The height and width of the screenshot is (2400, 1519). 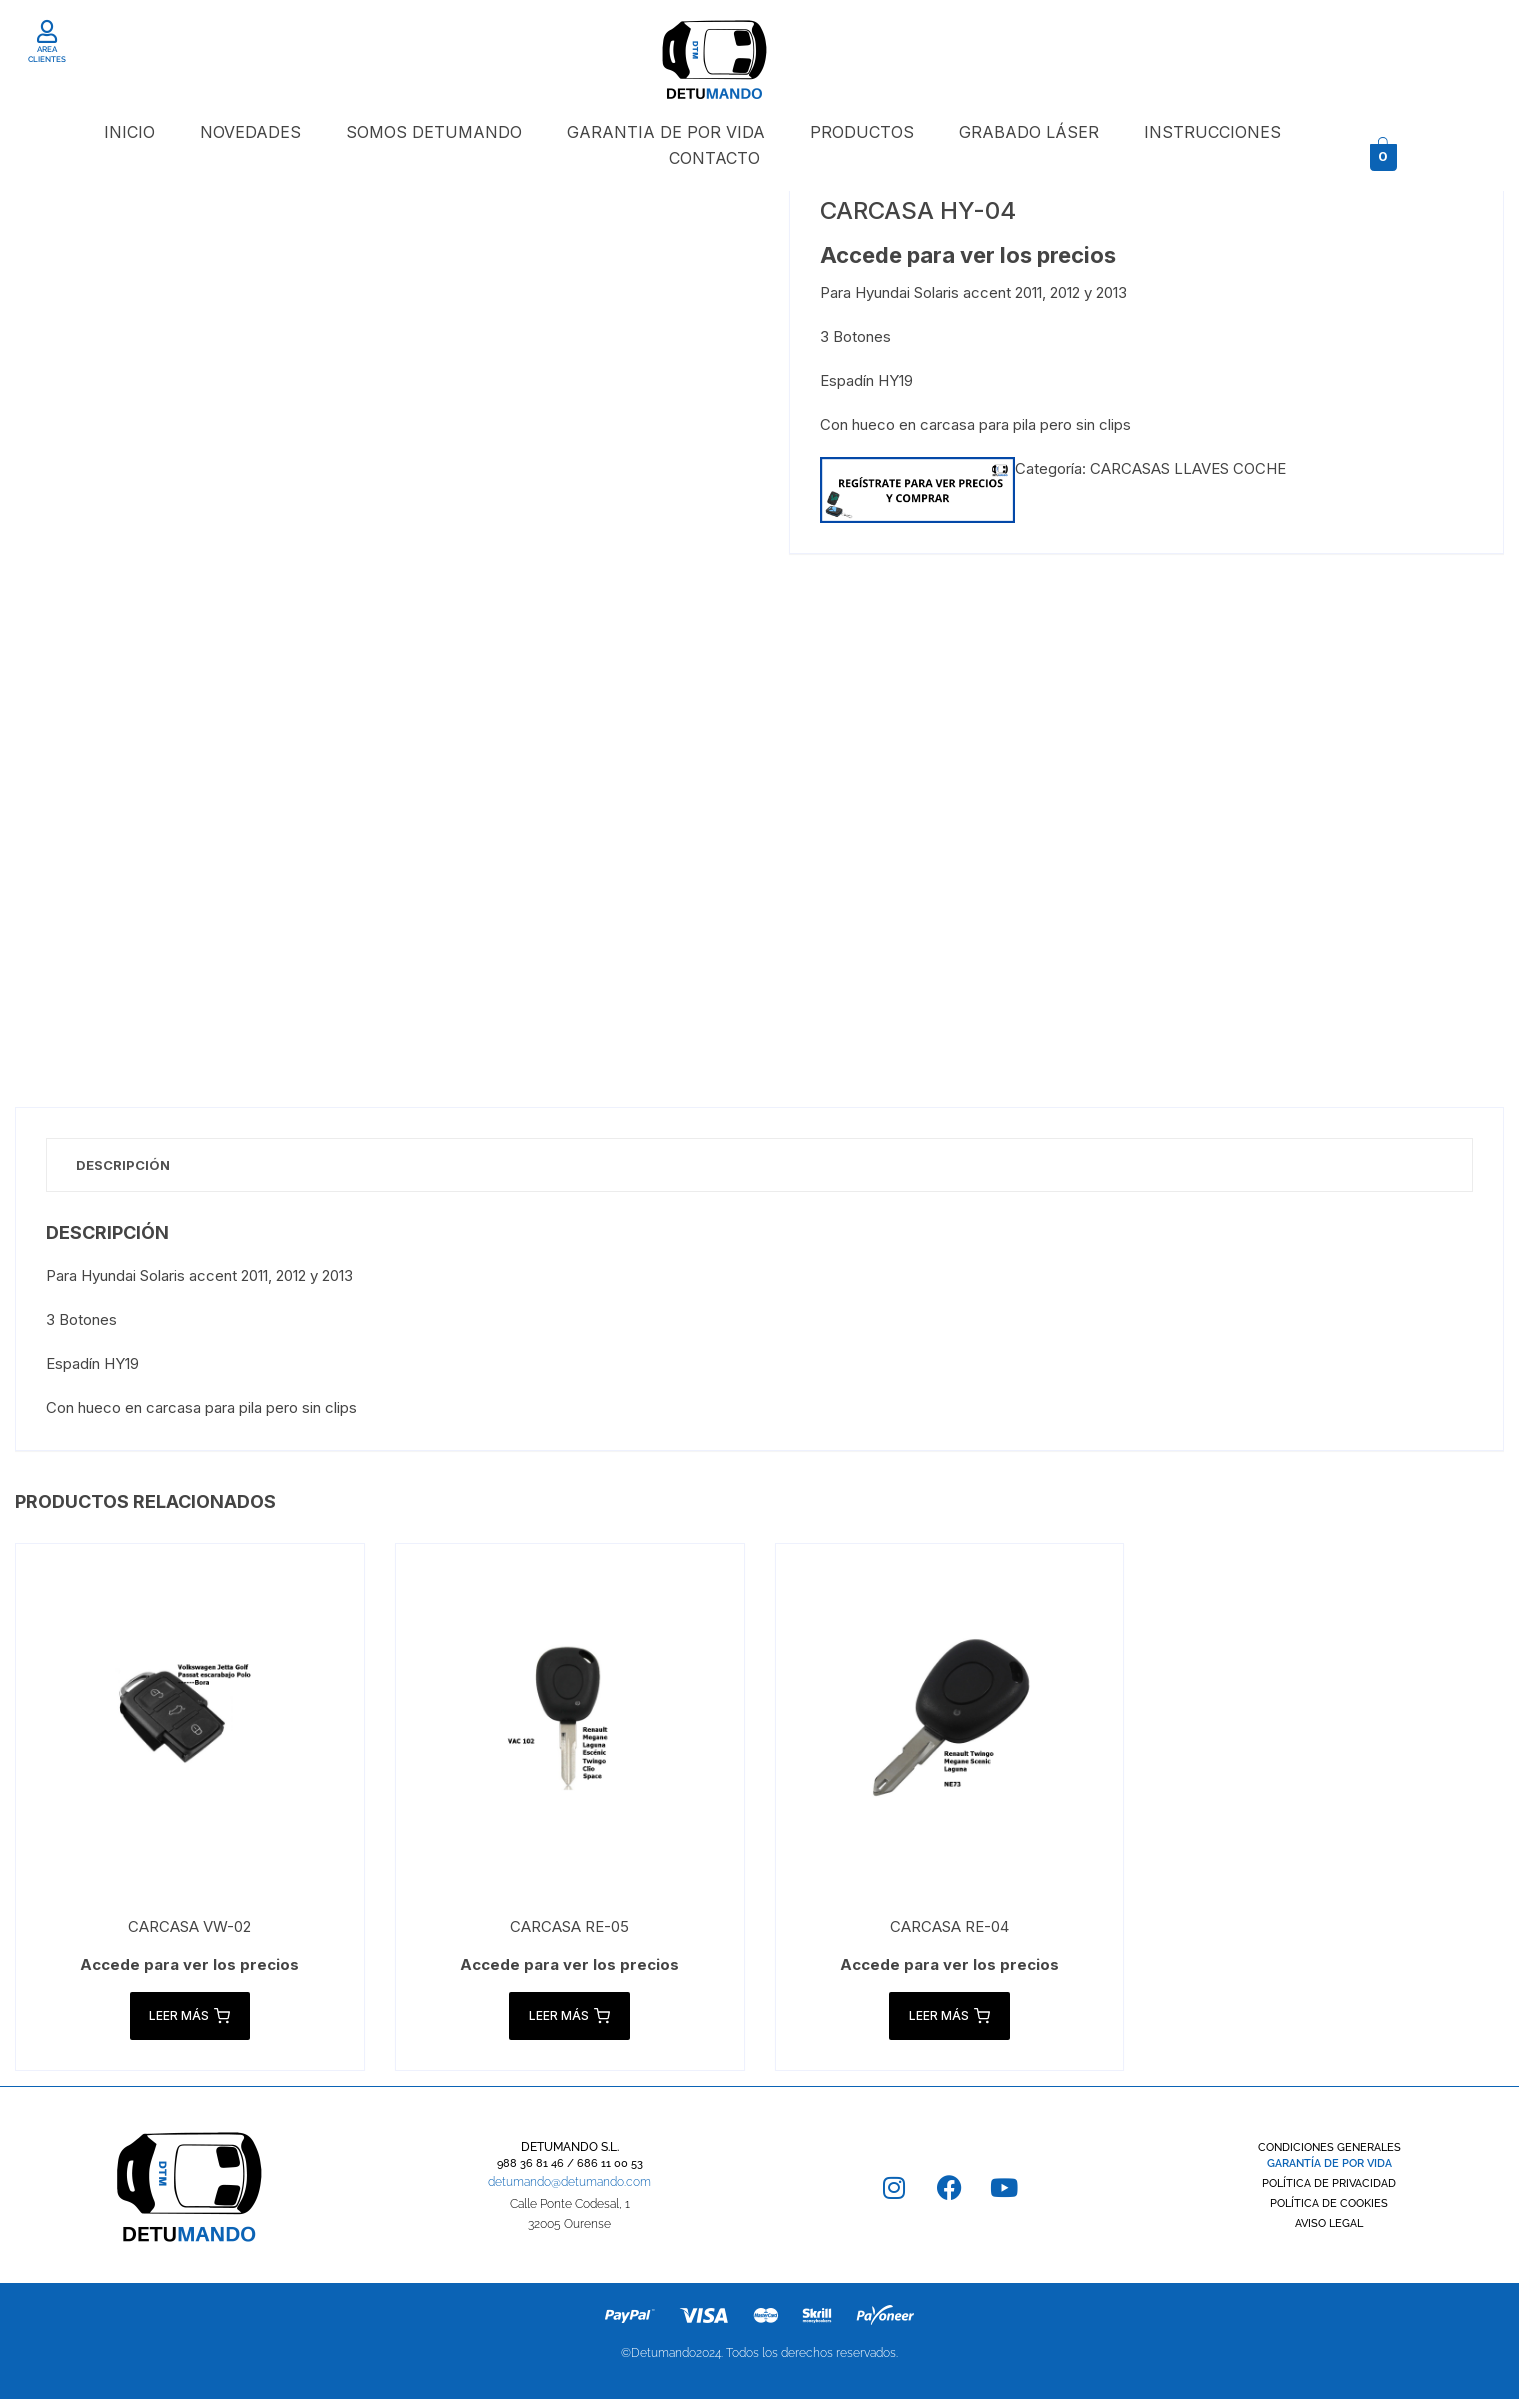 I want to click on Leer más [Lee más sobre “CARCASA VW-02”], so click(x=189, y=2017).